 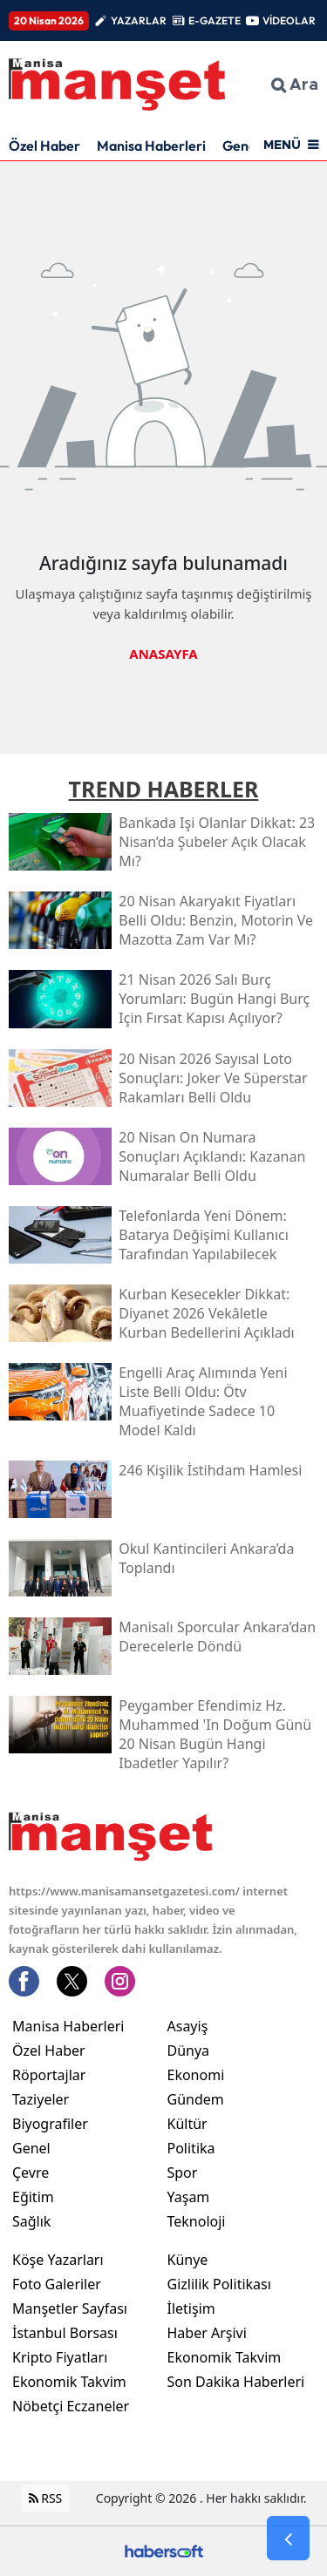 What do you see at coordinates (207, 2332) in the screenshot?
I see `Haber Arşivi` at bounding box center [207, 2332].